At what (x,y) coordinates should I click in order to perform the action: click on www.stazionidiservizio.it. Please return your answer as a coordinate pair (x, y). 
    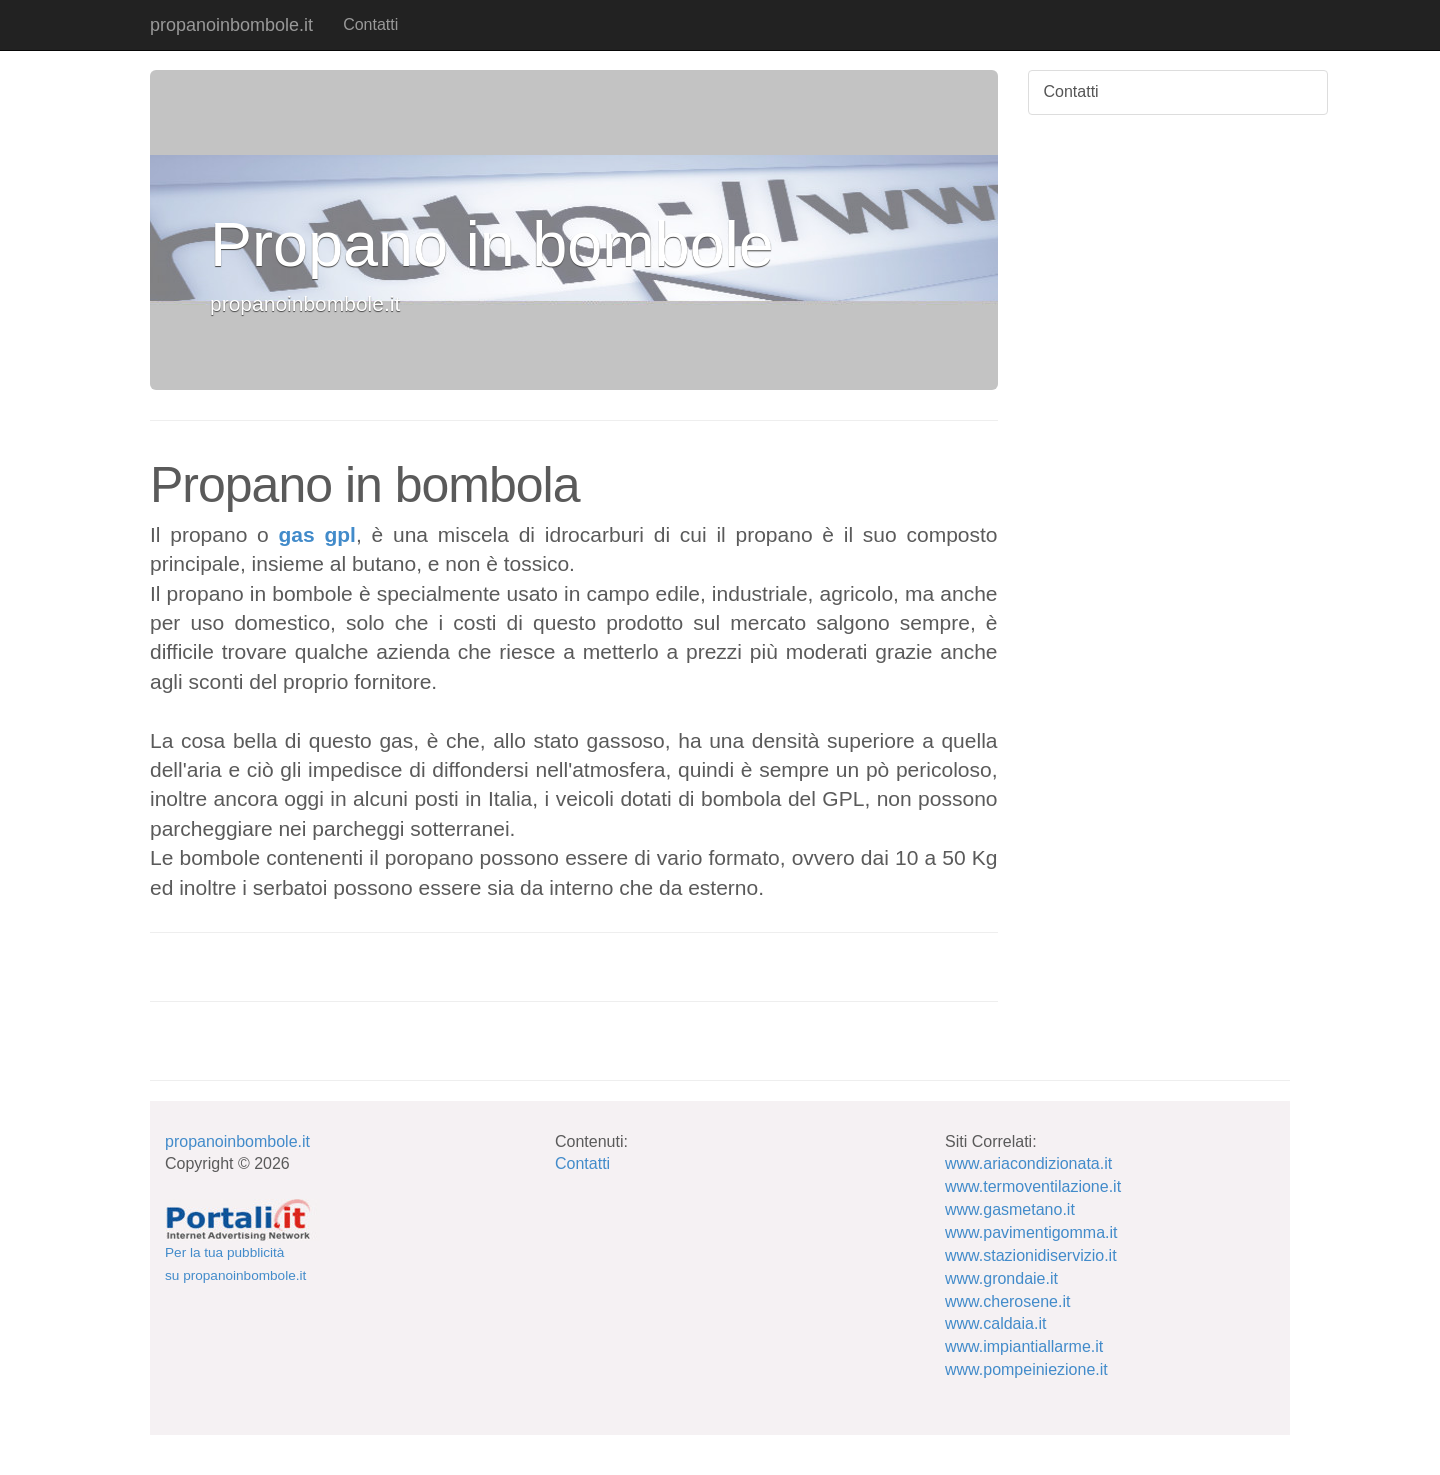
    Looking at the image, I should click on (1031, 1255).